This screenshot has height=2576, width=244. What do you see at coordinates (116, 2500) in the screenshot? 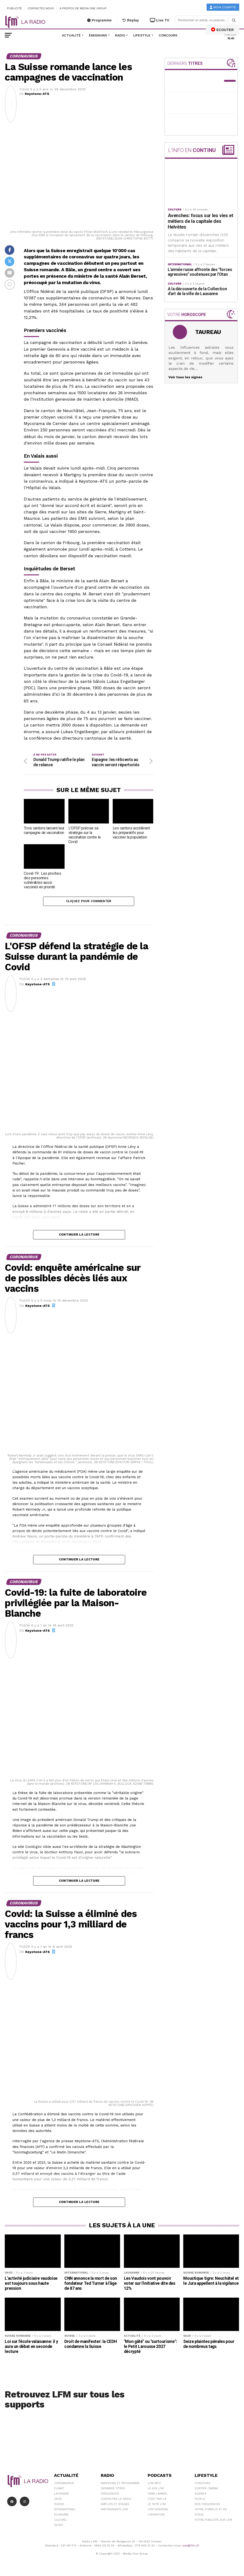
I see `Contacter la radio` at bounding box center [116, 2500].